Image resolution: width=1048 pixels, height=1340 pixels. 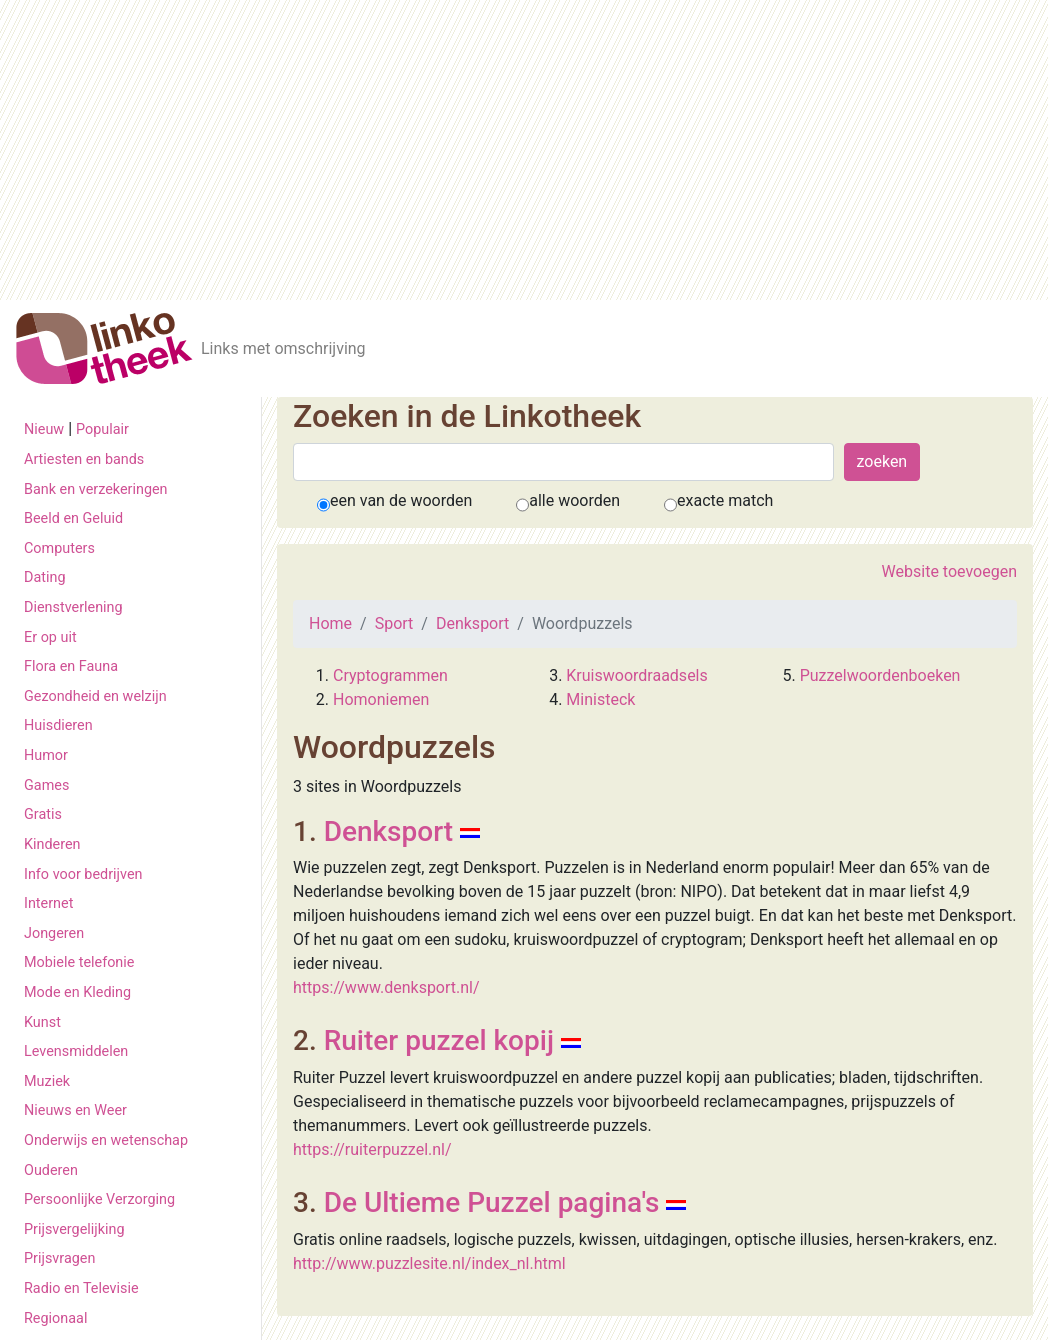 What do you see at coordinates (51, 1170) in the screenshot?
I see `Ouderen` at bounding box center [51, 1170].